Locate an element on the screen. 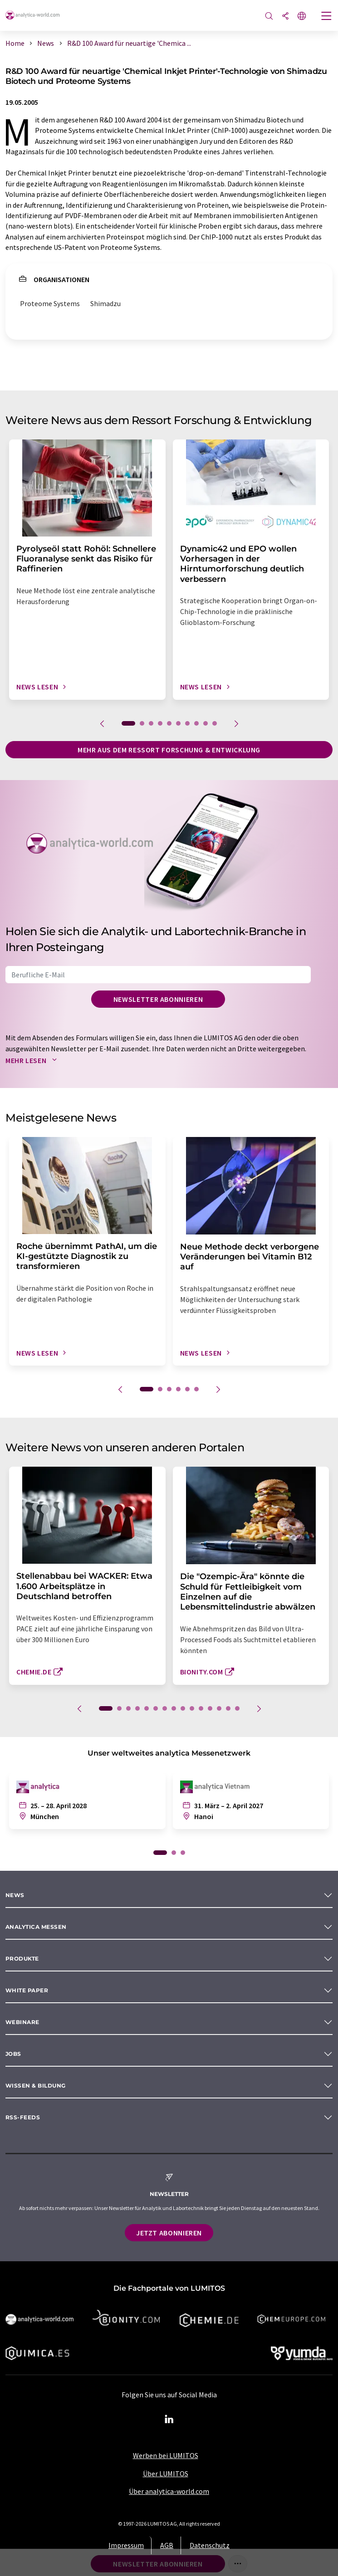  [Teilen] is located at coordinates (285, 16).